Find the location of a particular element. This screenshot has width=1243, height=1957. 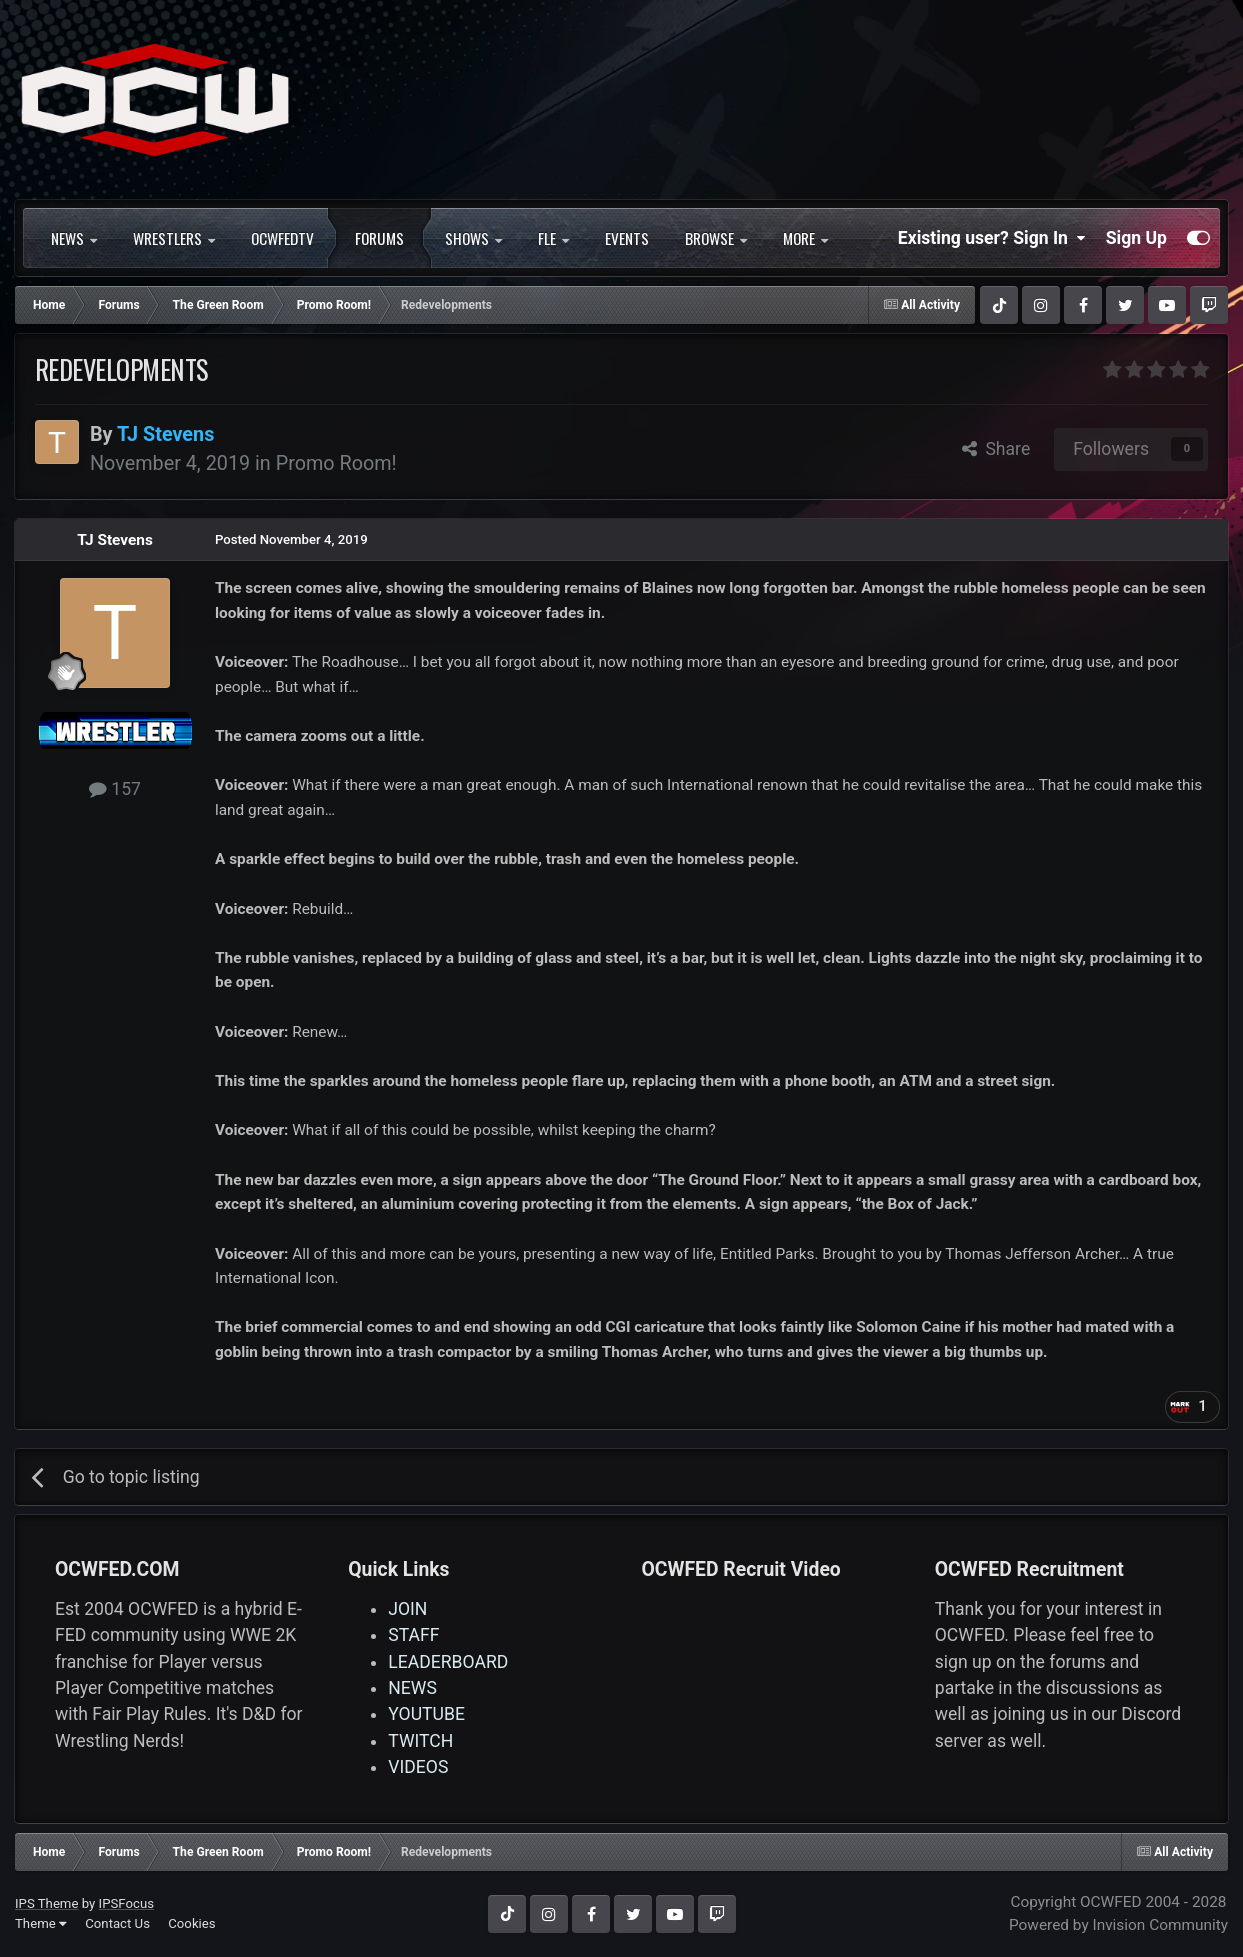

Forums is located at coordinates (379, 238).